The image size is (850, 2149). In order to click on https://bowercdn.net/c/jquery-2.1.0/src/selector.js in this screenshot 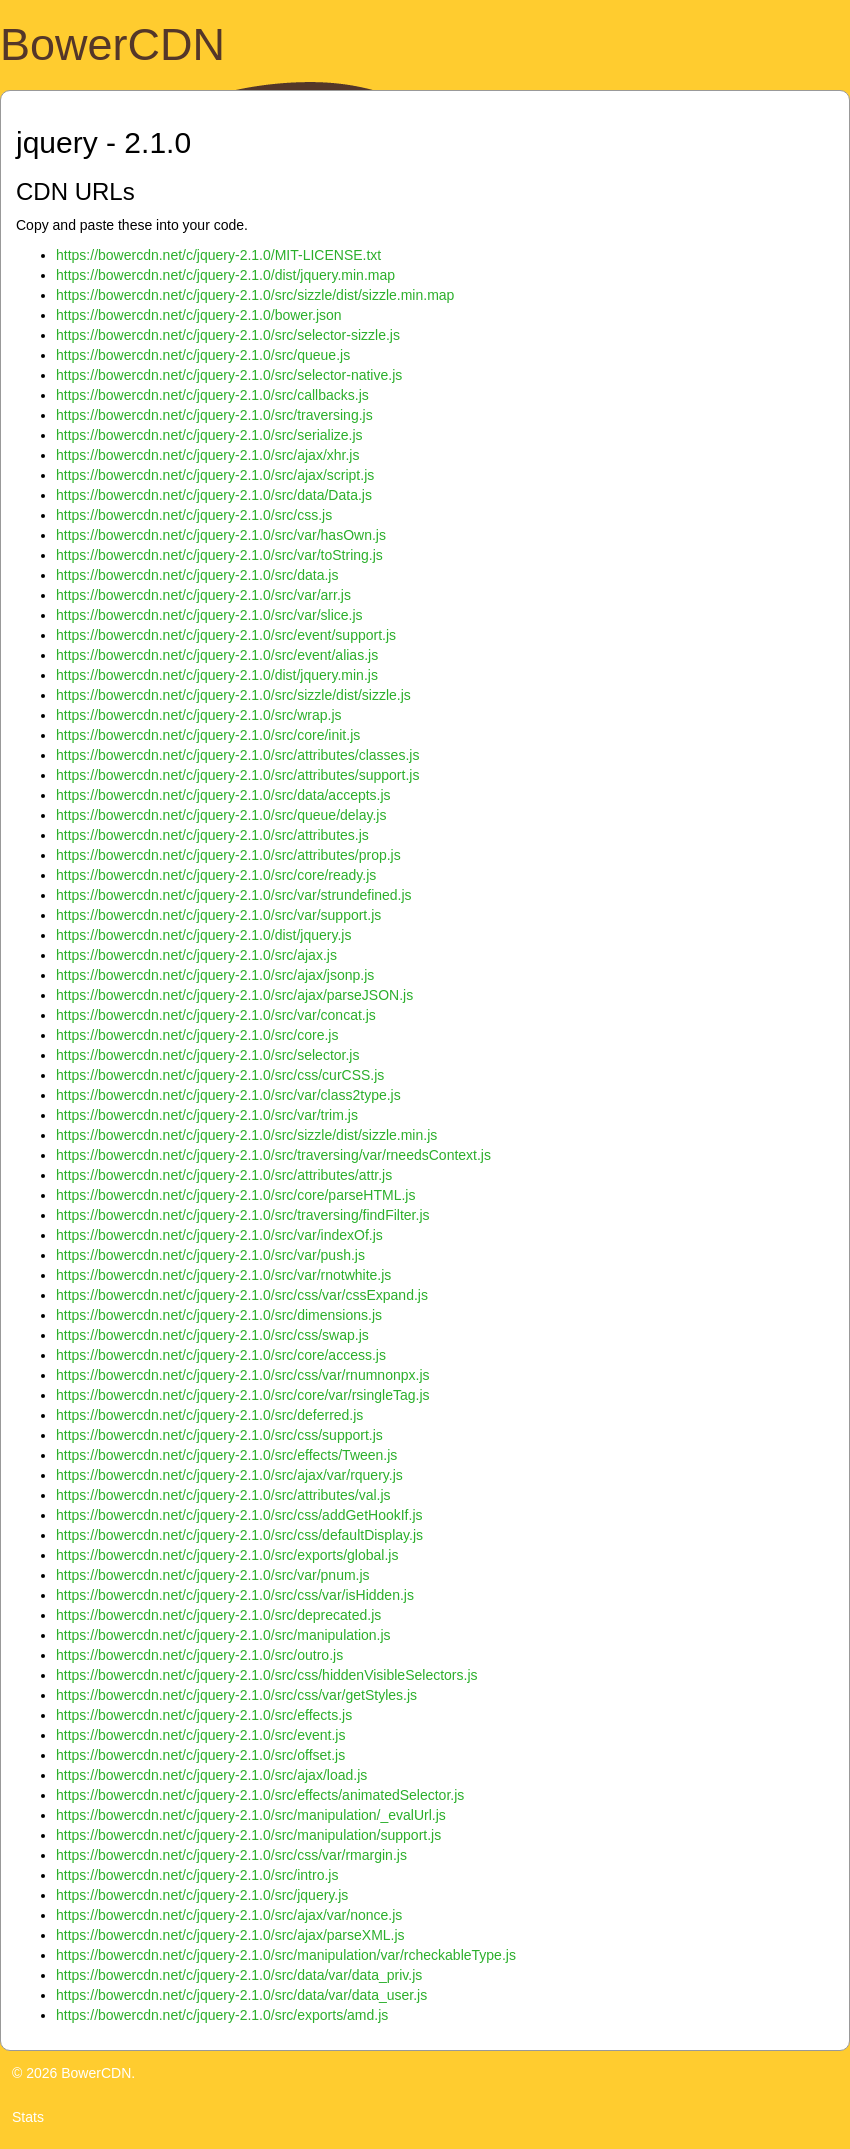, I will do `click(207, 1055)`.